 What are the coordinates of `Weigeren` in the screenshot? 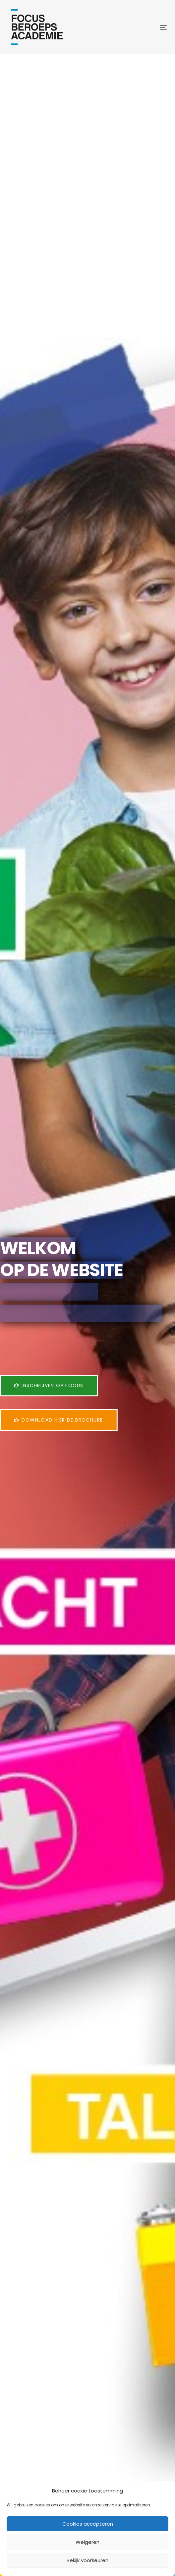 It's located at (87, 2542).